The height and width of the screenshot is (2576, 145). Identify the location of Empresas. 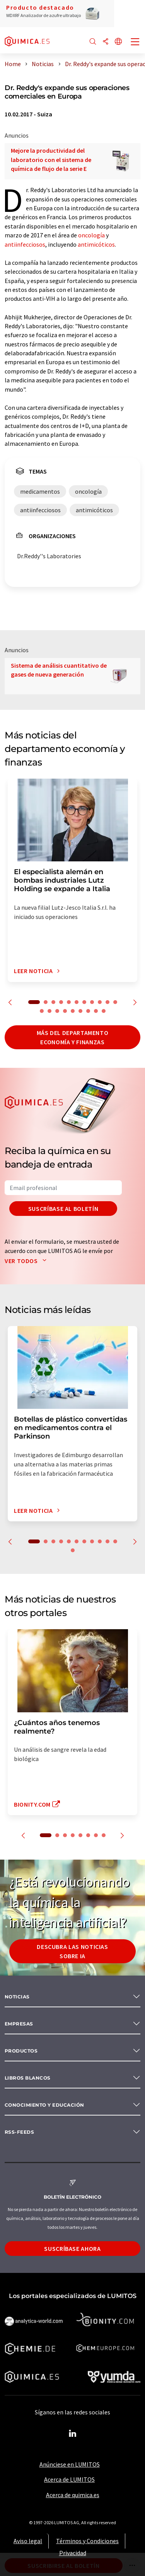
(19, 2024).